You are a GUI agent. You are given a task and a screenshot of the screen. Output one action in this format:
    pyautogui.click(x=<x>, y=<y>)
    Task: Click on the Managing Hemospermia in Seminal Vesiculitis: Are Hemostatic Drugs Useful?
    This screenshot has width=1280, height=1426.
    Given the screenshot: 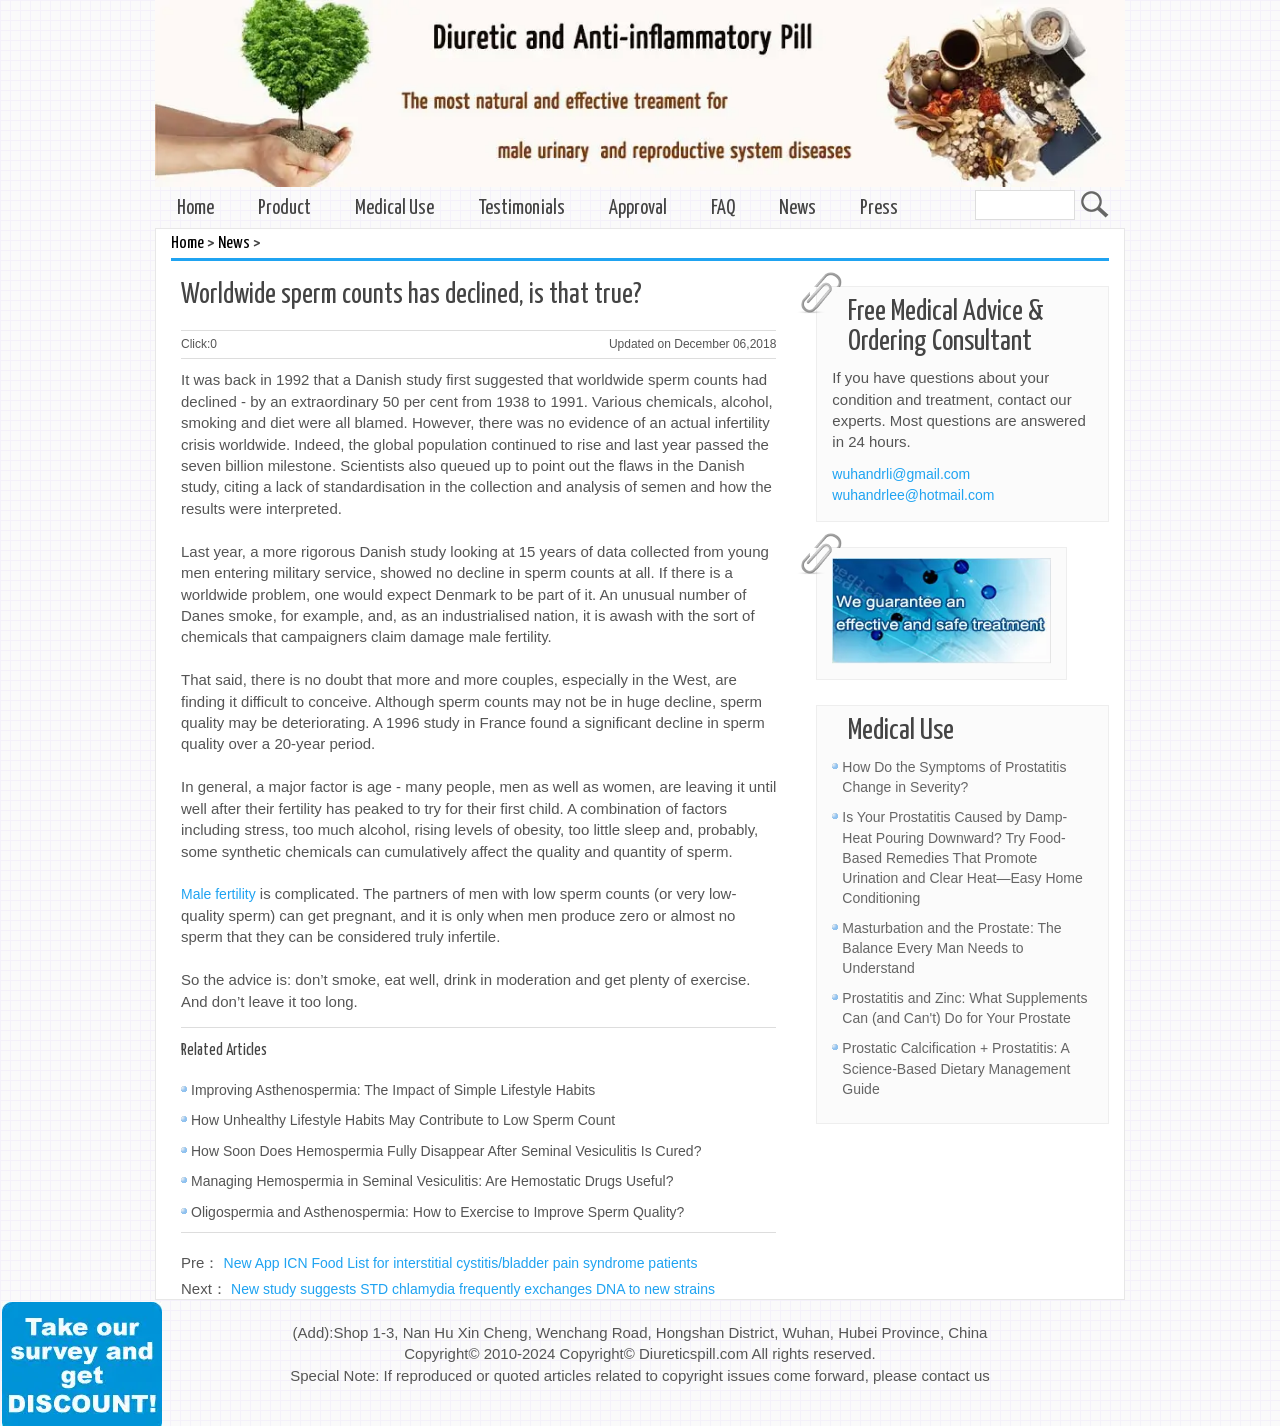 What is the action you would take?
    pyautogui.click(x=432, y=1181)
    